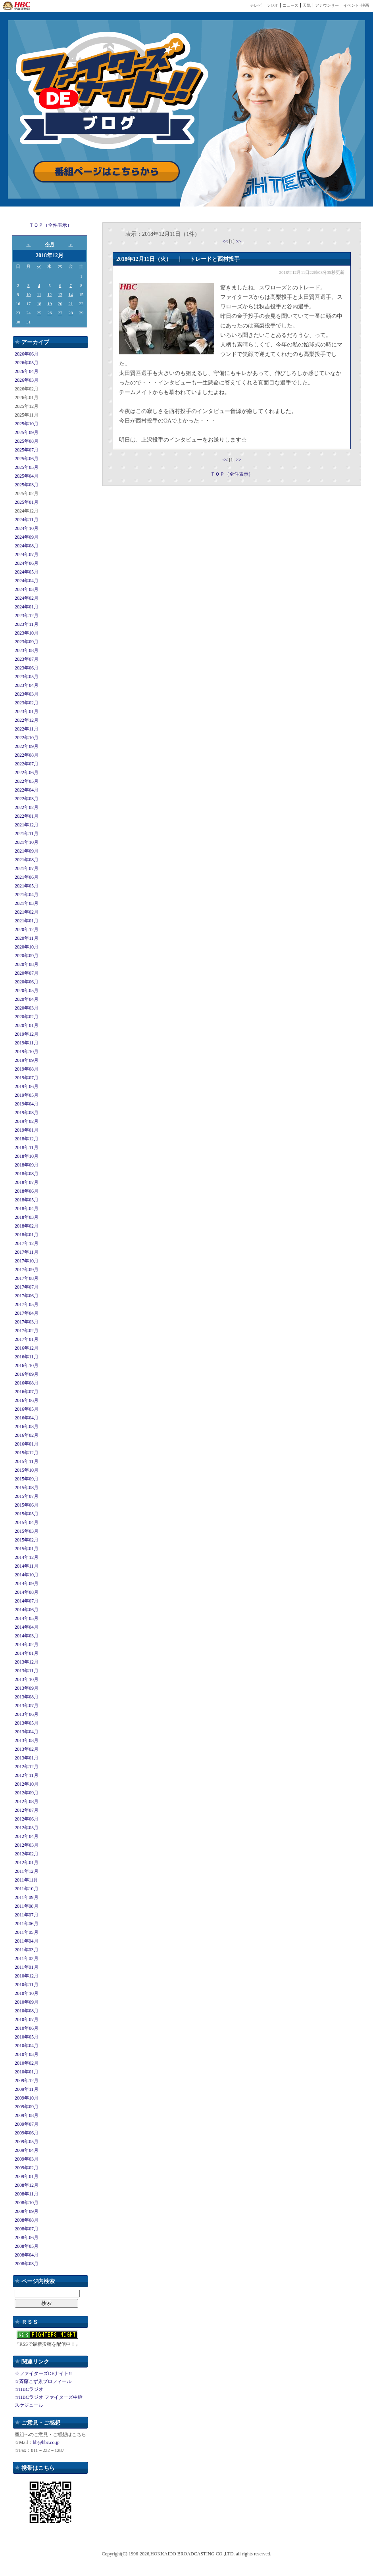  What do you see at coordinates (26, 720) in the screenshot?
I see `2022年12月` at bounding box center [26, 720].